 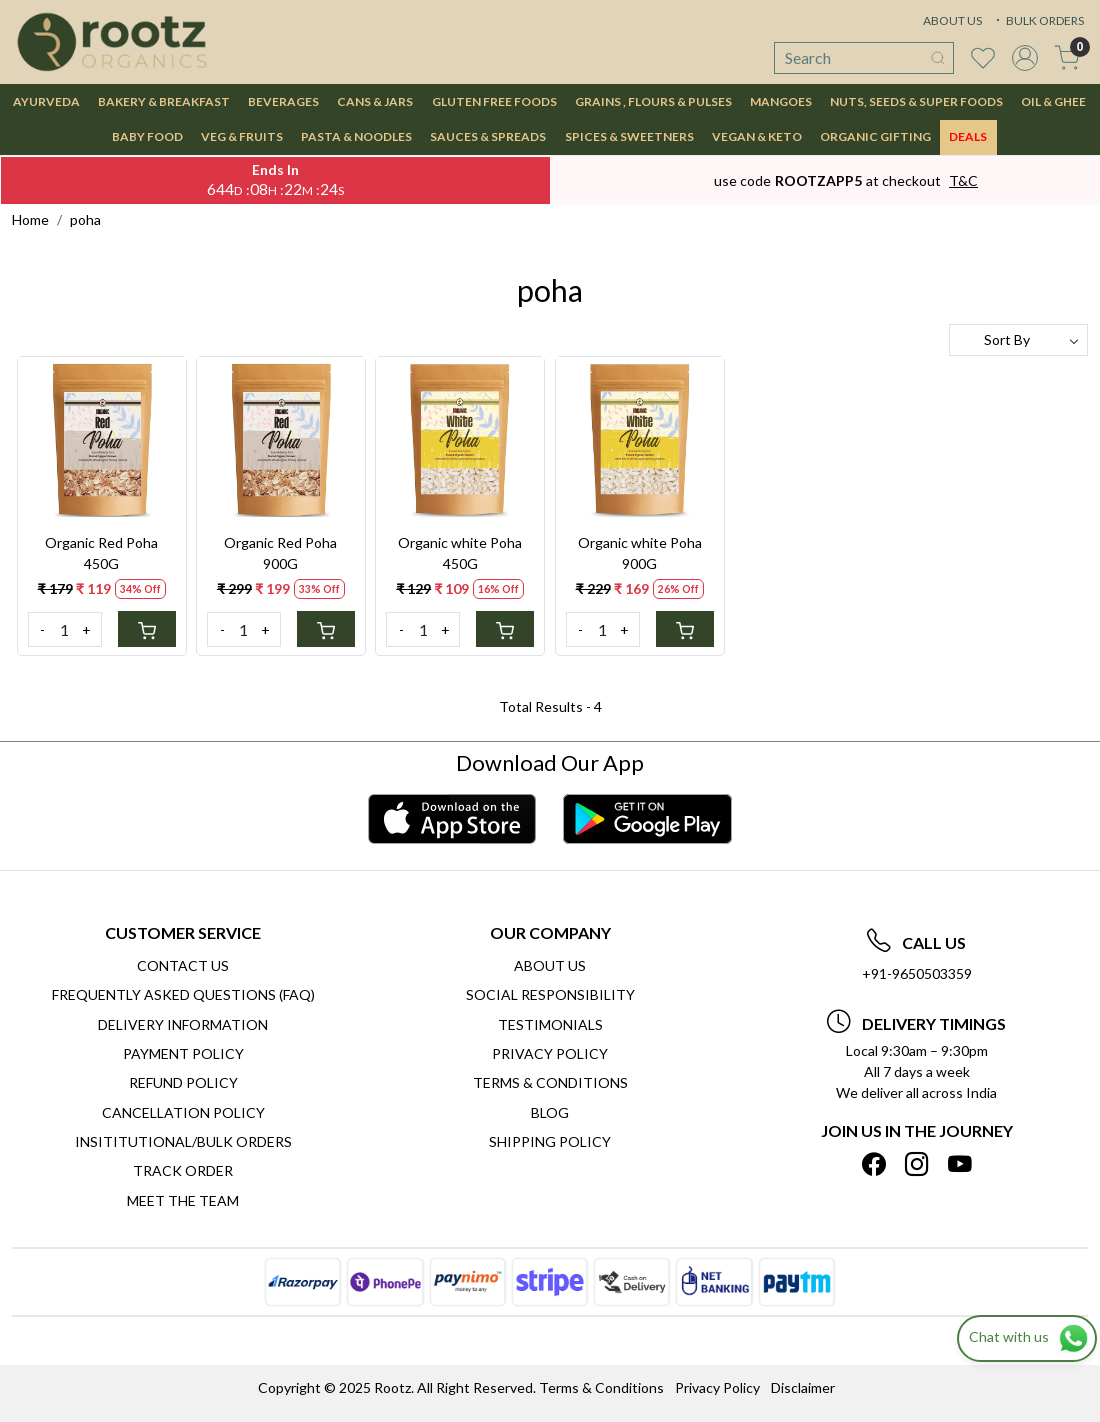 What do you see at coordinates (183, 994) in the screenshot?
I see `Frequently Asked Questions (FAQ)` at bounding box center [183, 994].